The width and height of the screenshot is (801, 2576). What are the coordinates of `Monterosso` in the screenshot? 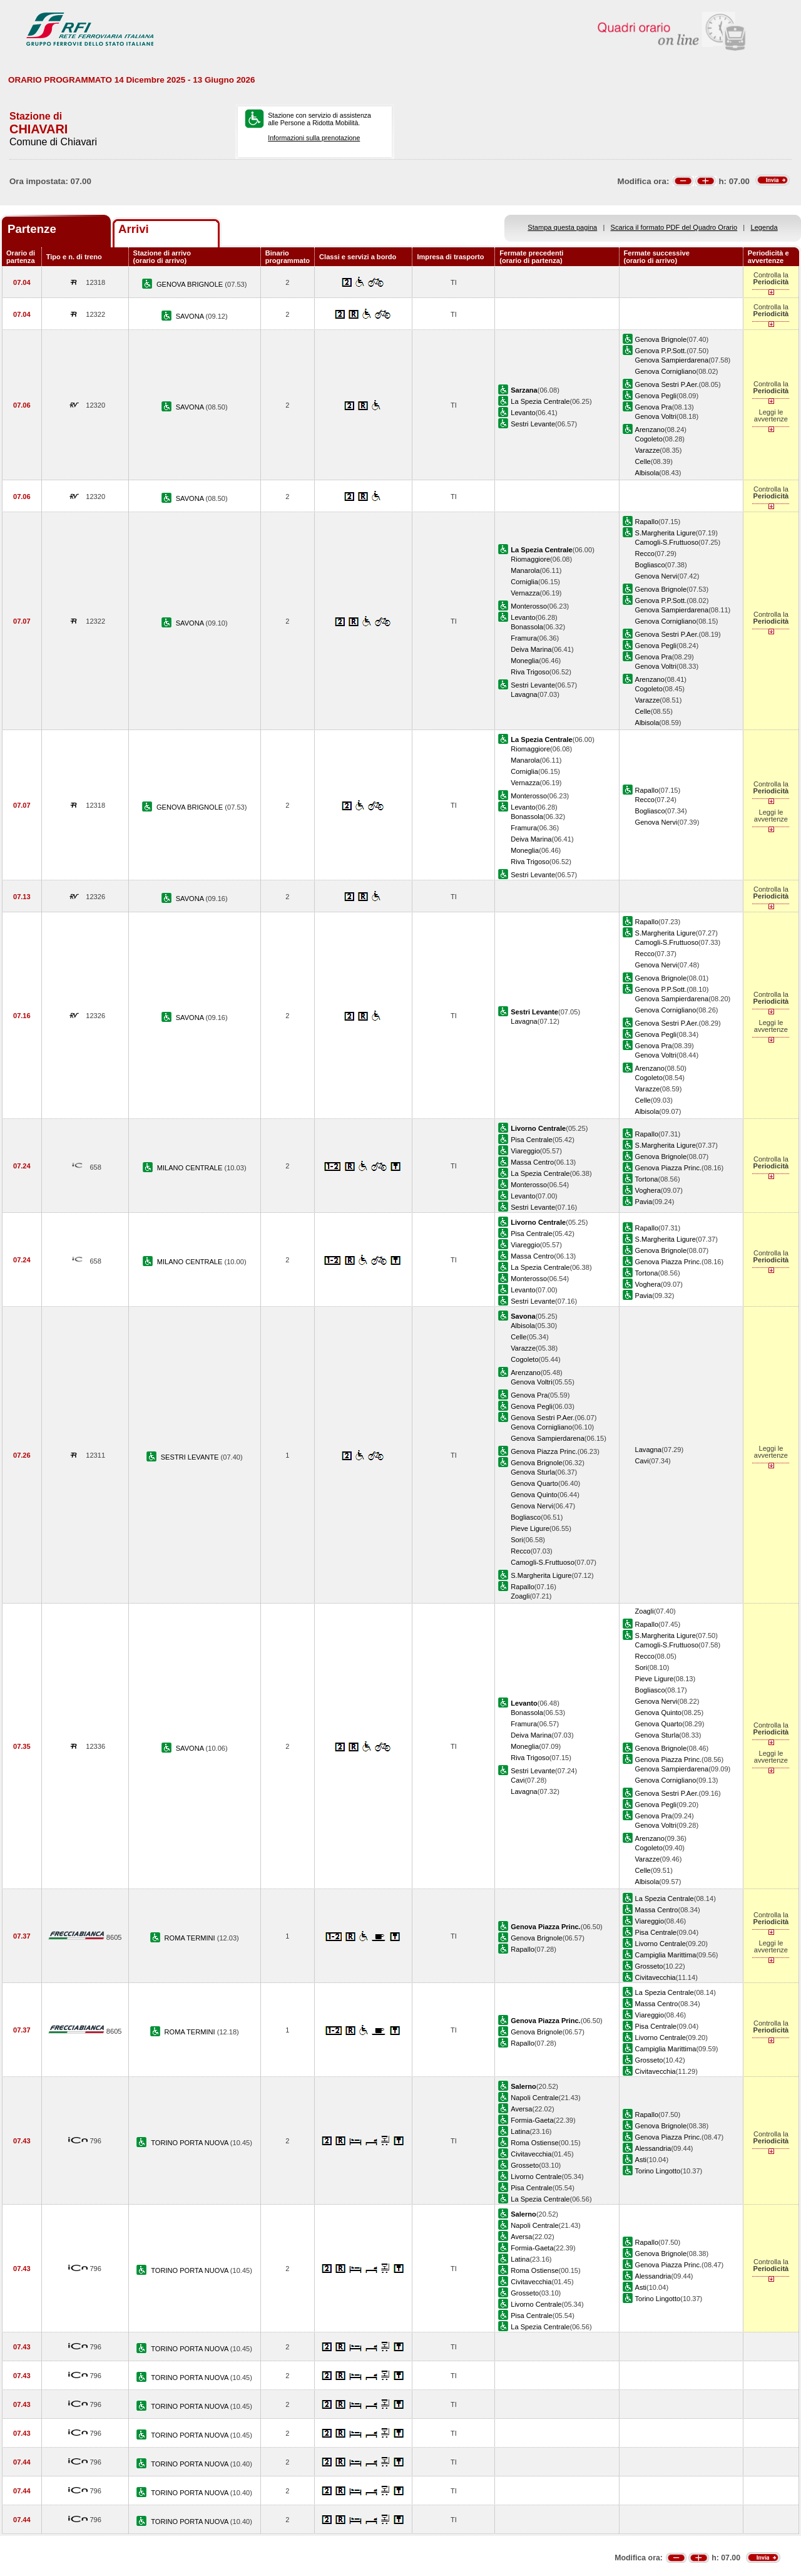 It's located at (529, 606).